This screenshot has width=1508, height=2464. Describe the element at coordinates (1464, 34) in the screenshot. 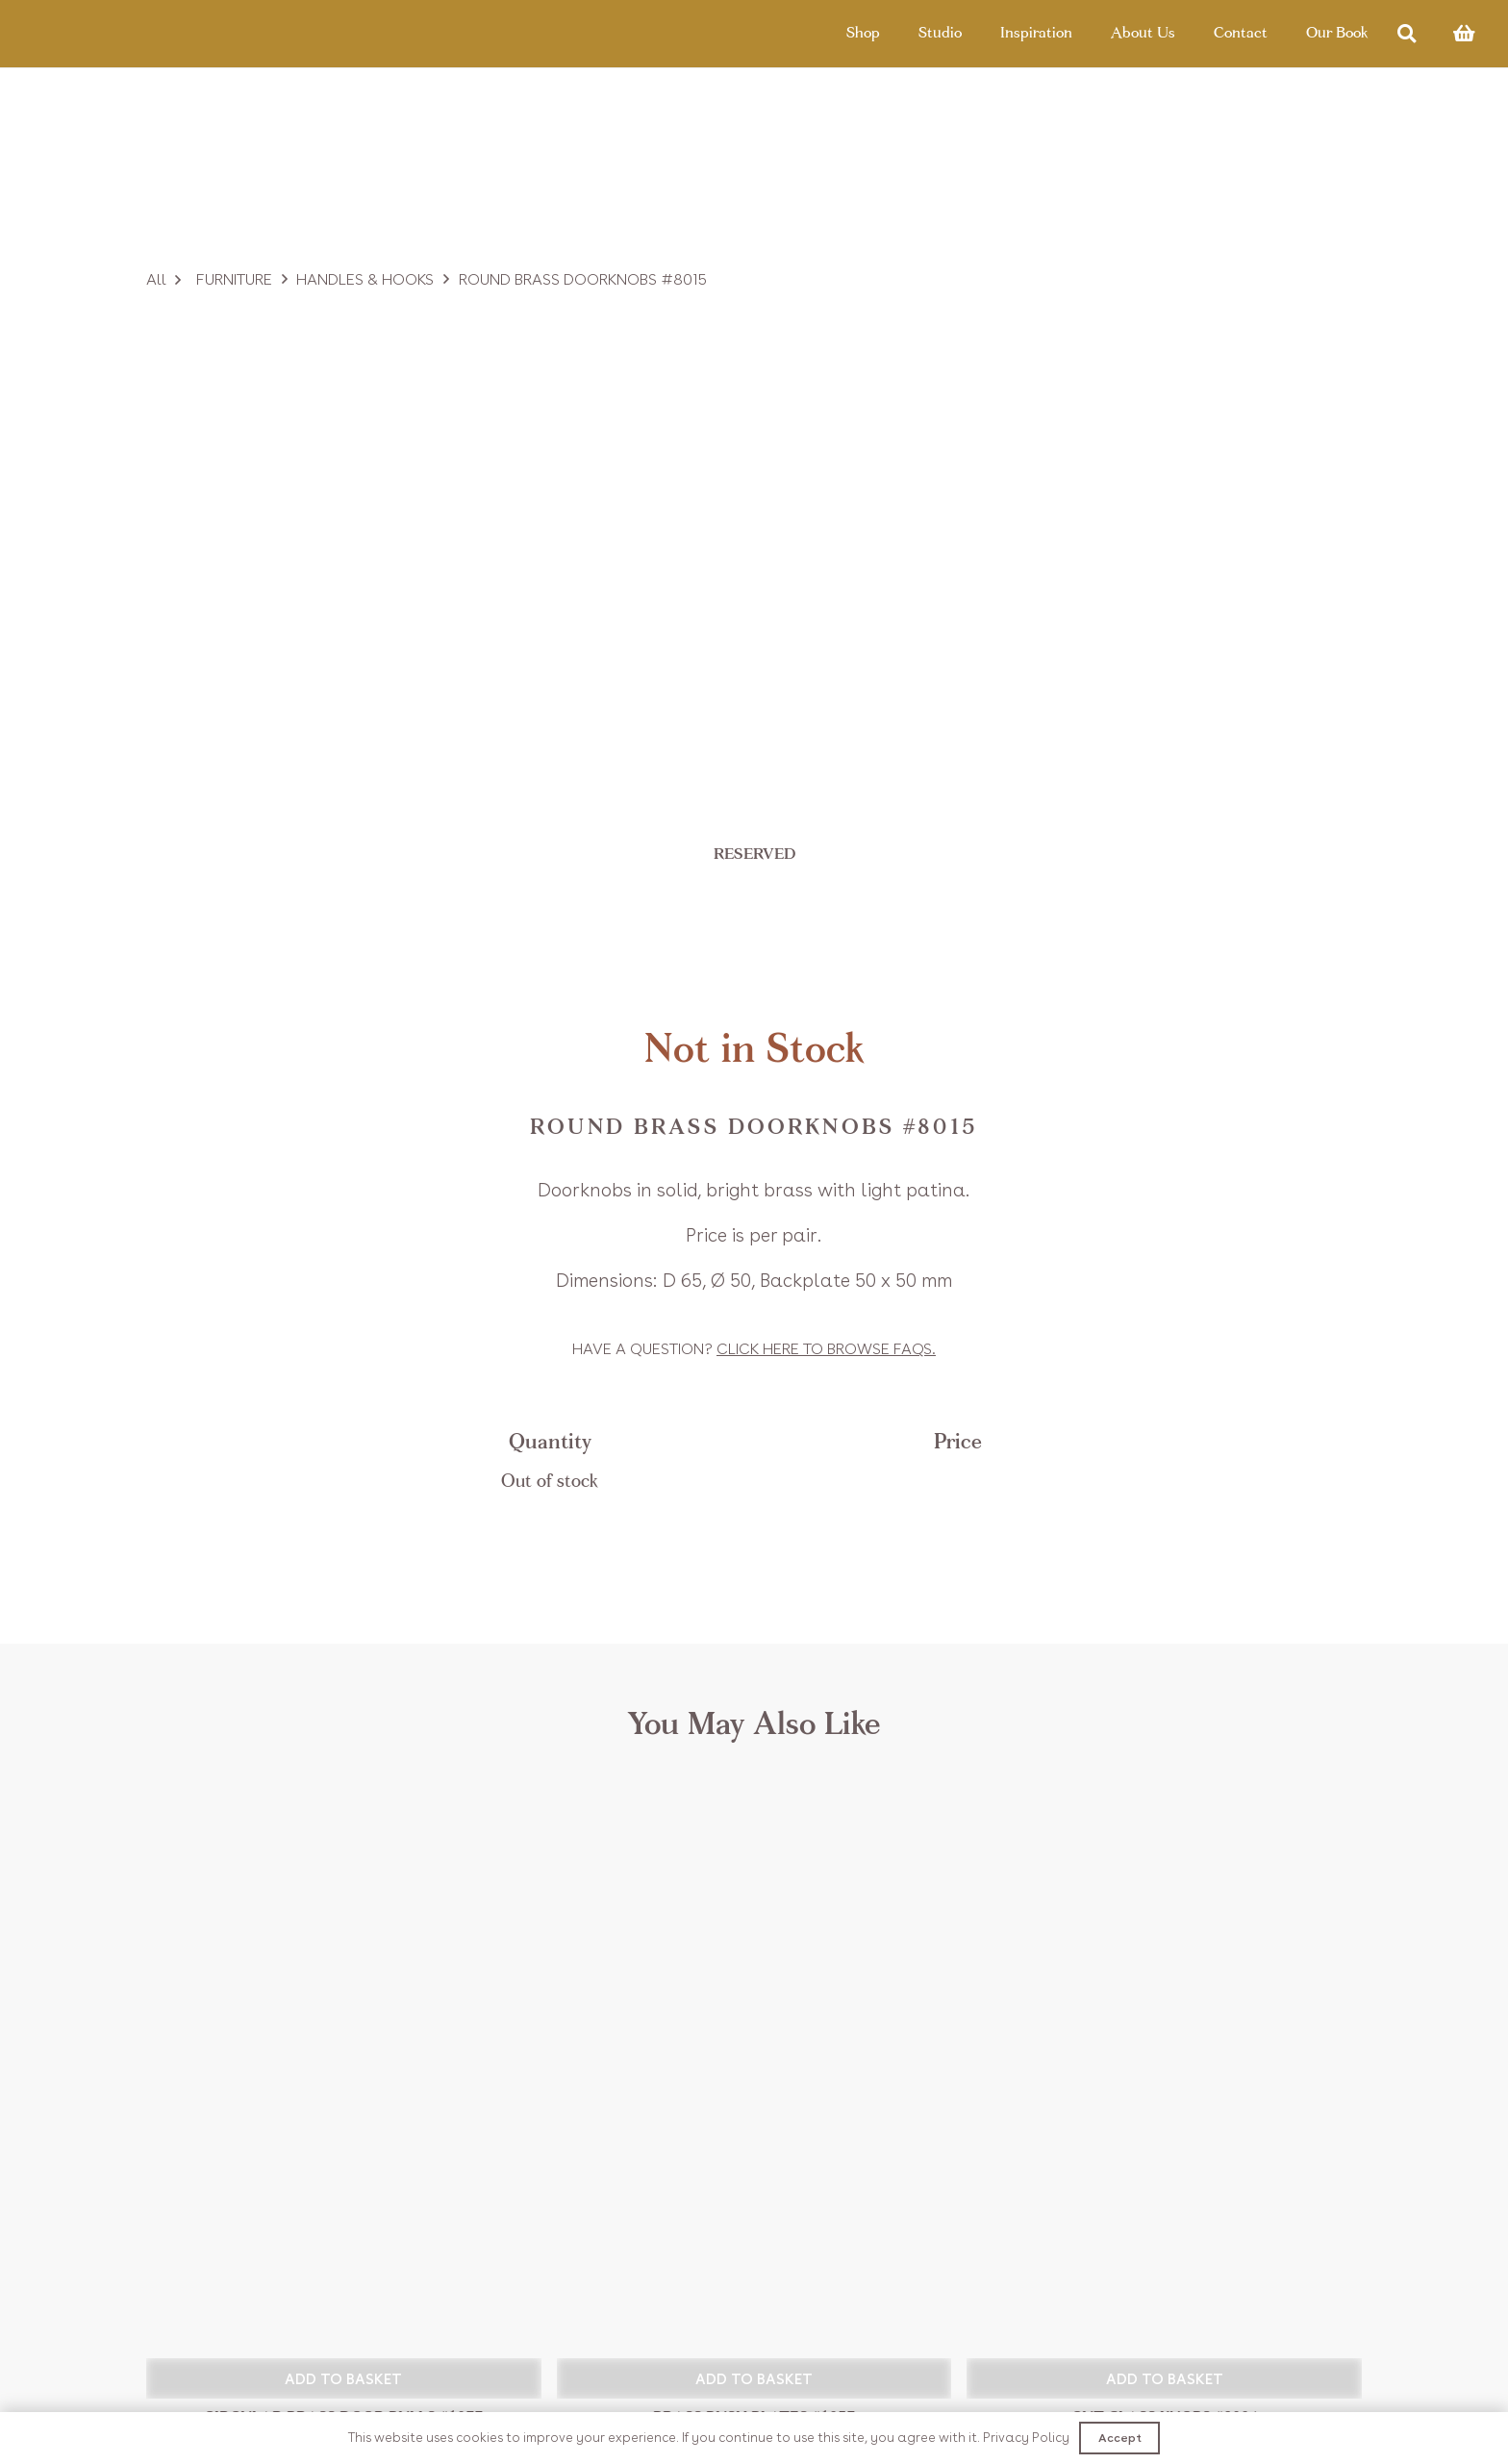

I see `[Basket]` at that location.